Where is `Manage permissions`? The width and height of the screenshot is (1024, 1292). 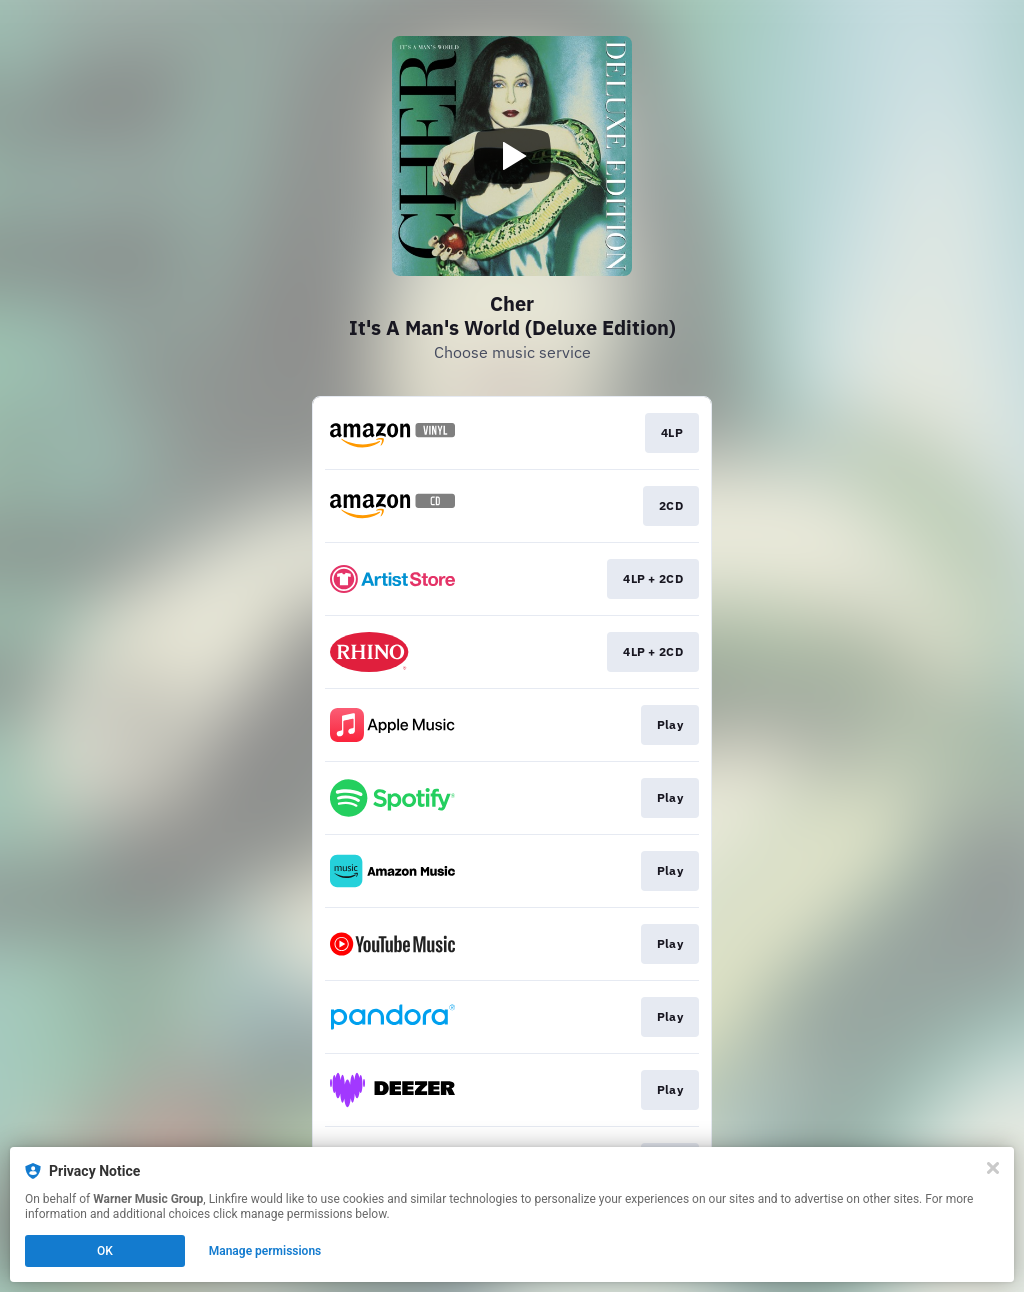 Manage permissions is located at coordinates (265, 1251).